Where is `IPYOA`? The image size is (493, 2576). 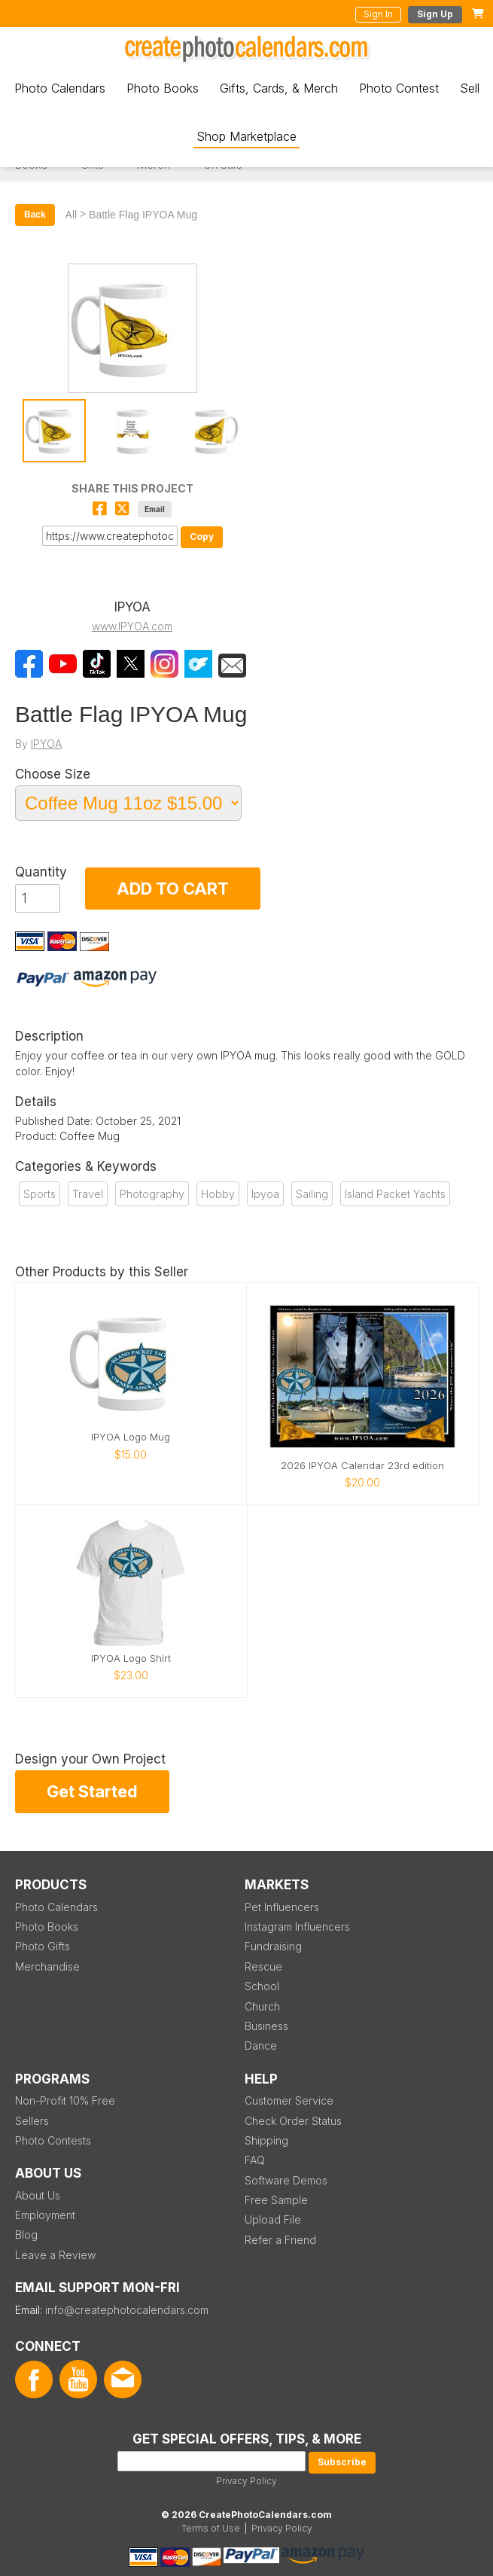
IPYOA is located at coordinates (46, 743).